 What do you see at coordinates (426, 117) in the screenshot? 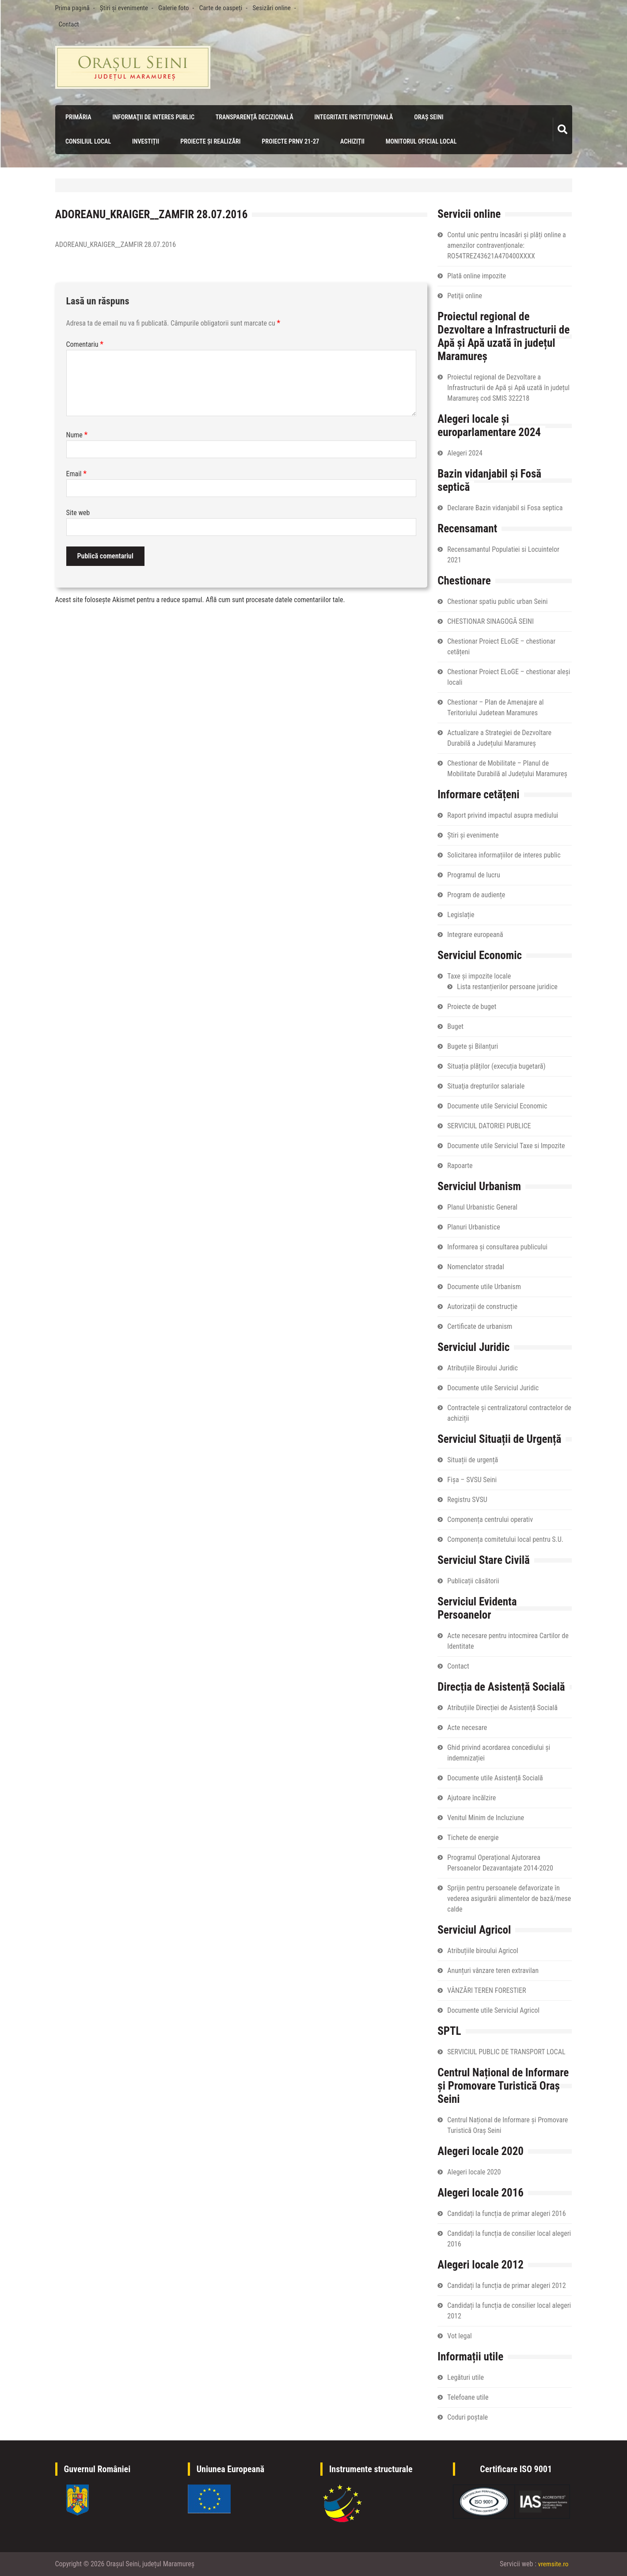
I see `Oraș Seini` at bounding box center [426, 117].